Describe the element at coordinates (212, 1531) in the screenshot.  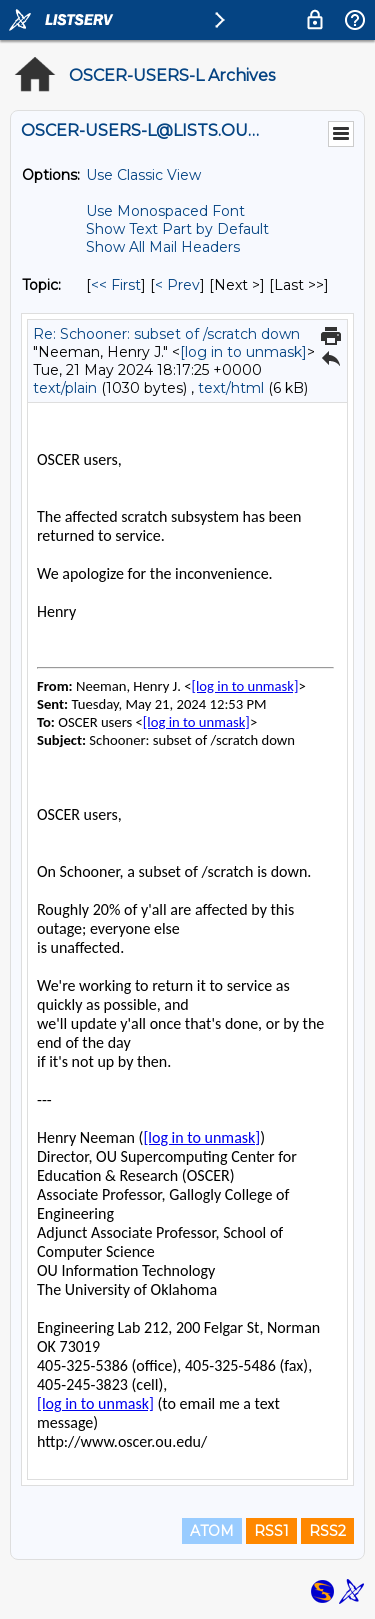
I see `ATOM` at that location.